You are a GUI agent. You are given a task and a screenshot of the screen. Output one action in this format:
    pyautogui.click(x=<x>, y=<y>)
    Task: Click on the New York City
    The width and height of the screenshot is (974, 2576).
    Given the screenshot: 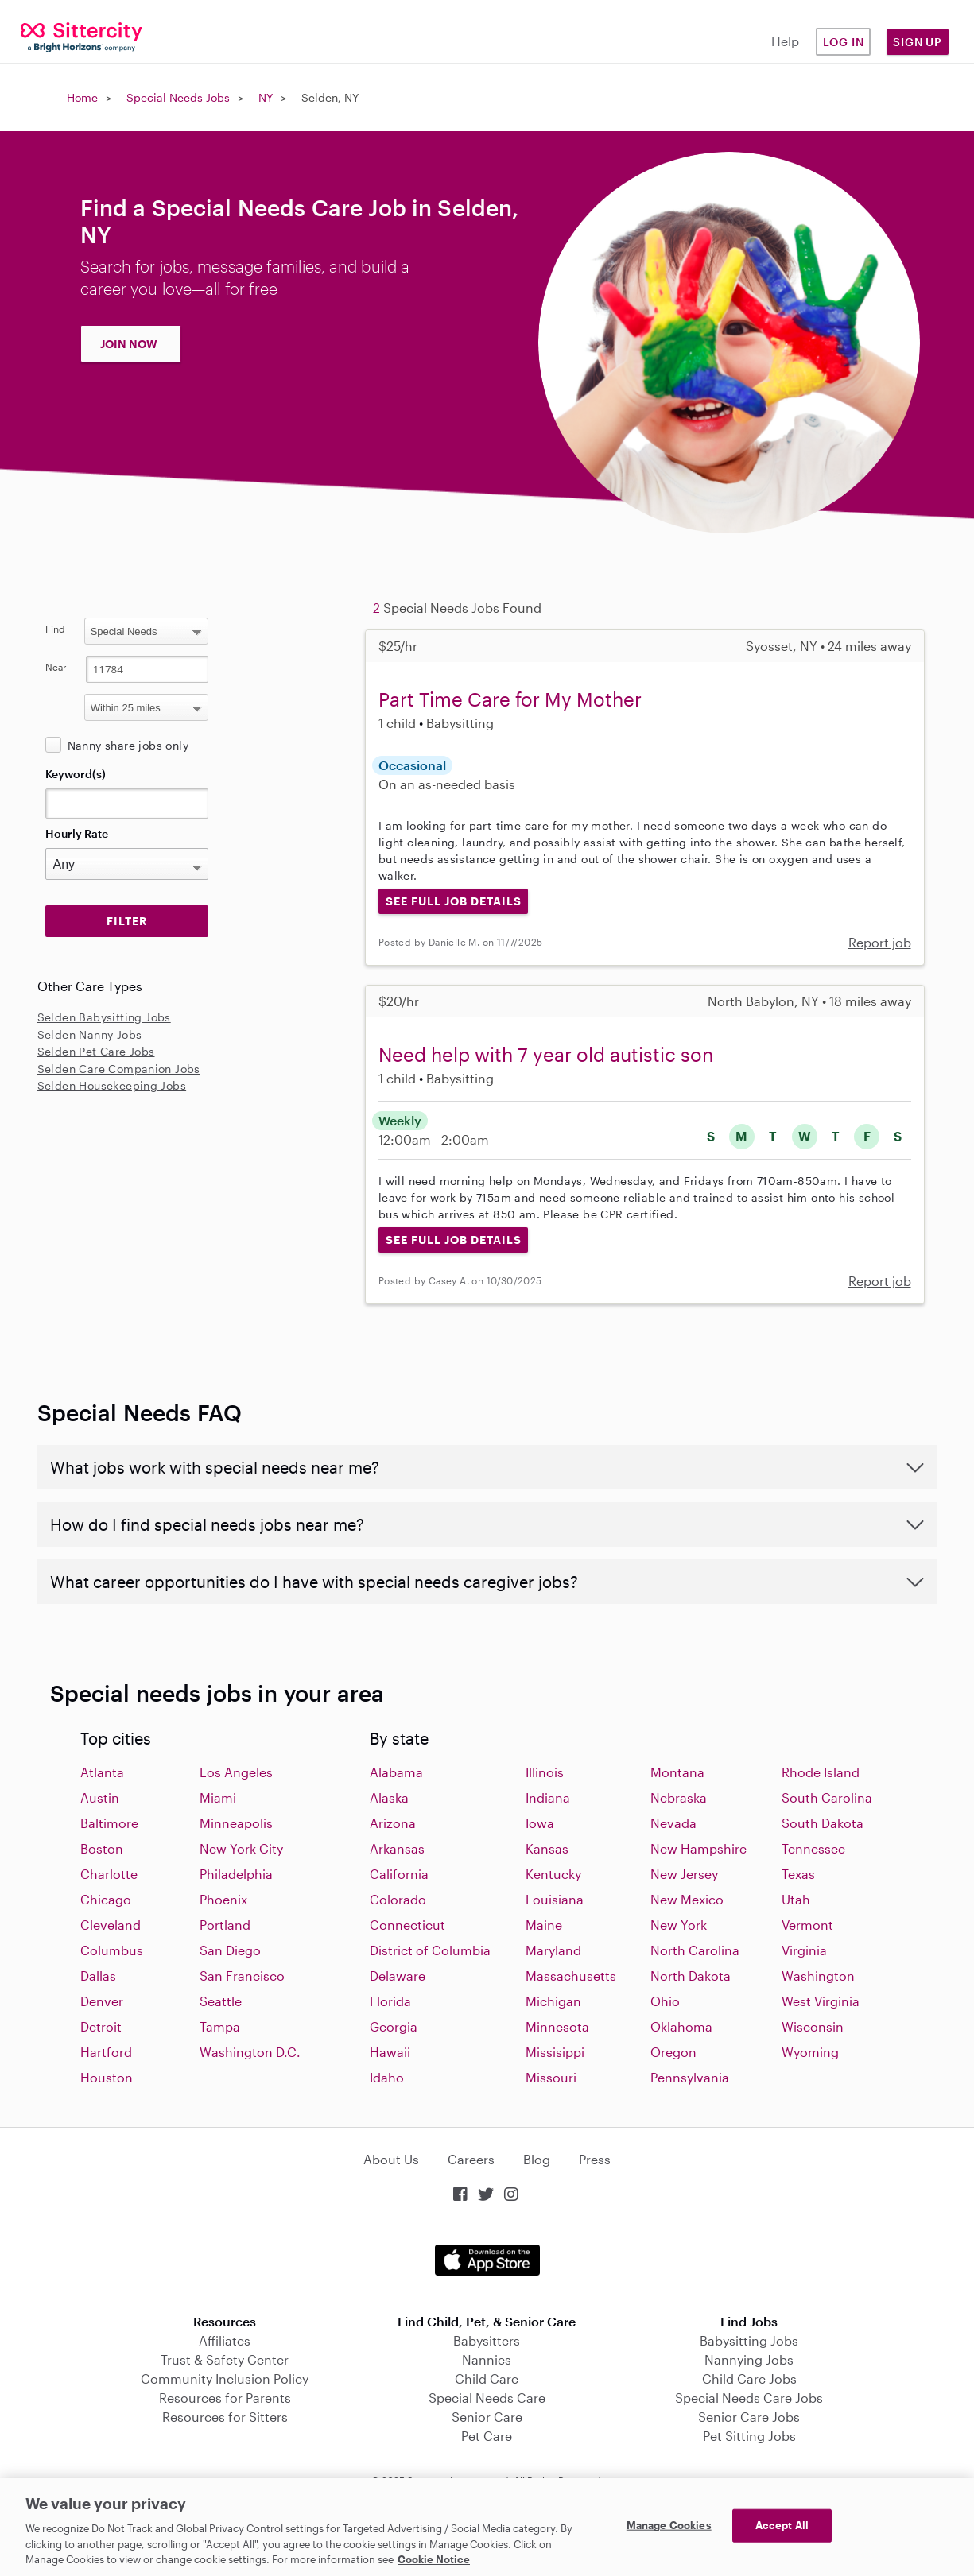 What is the action you would take?
    pyautogui.click(x=241, y=1848)
    